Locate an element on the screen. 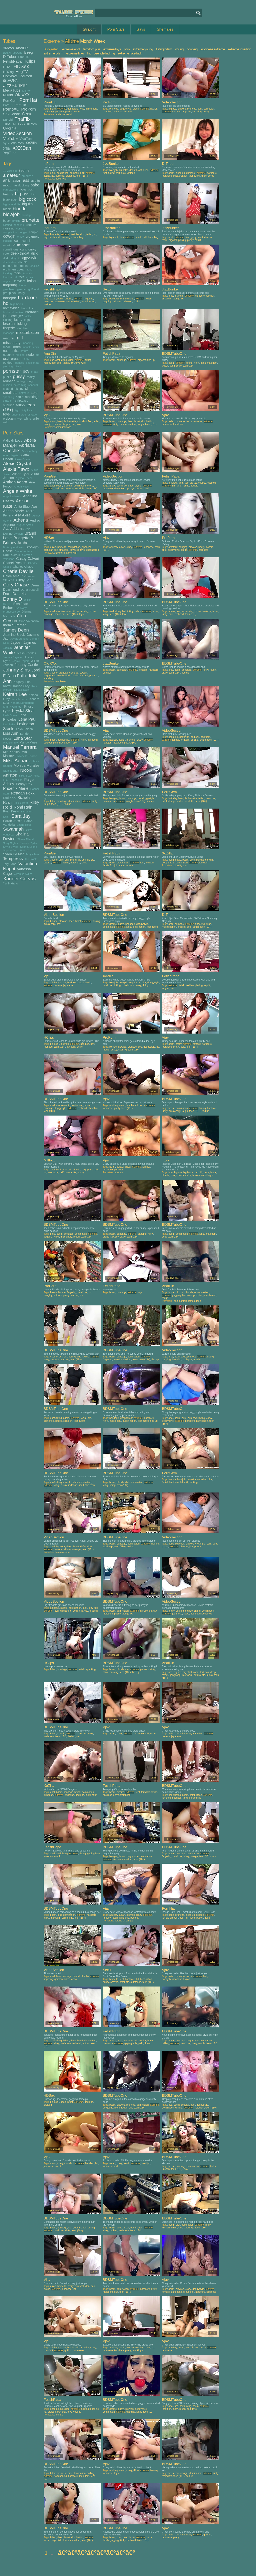  funny is located at coordinates (22, 285).